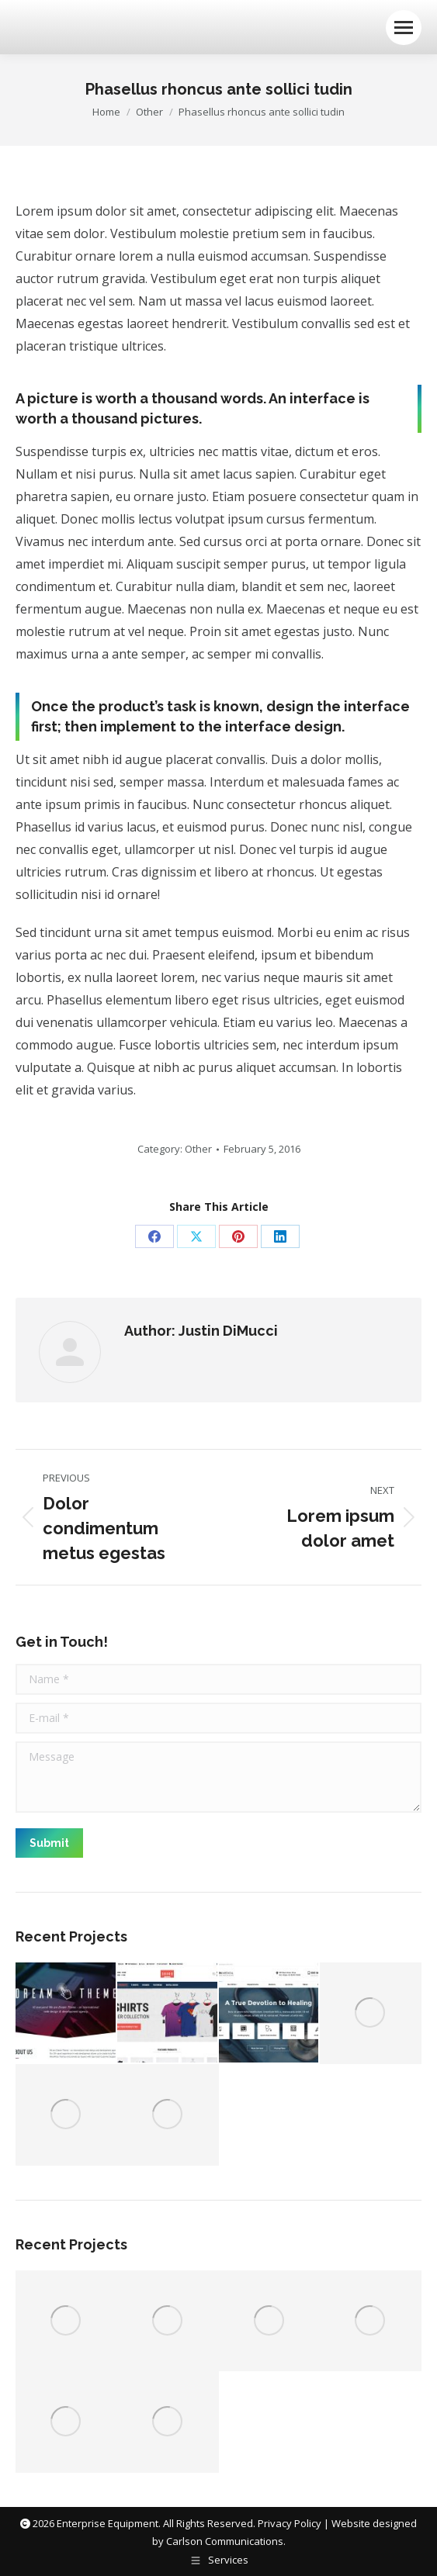 This screenshot has height=2576, width=437. What do you see at coordinates (403, 27) in the screenshot?
I see `[Mobile menu icon]` at bounding box center [403, 27].